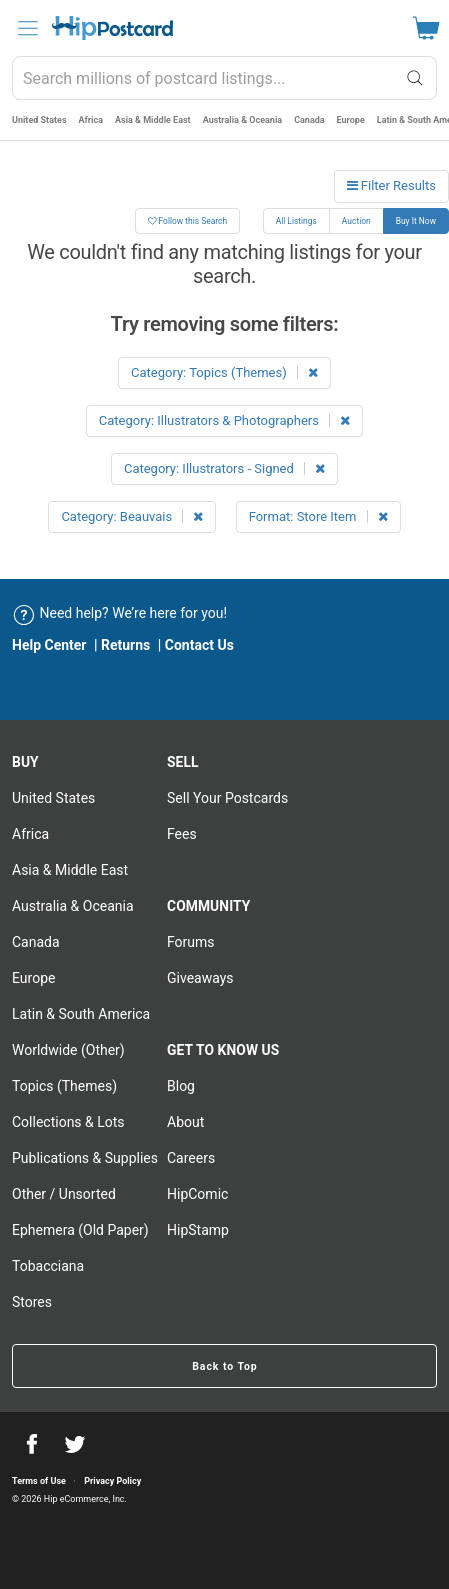  Describe the element at coordinates (64, 1194) in the screenshot. I see `Other / Unsorted` at that location.